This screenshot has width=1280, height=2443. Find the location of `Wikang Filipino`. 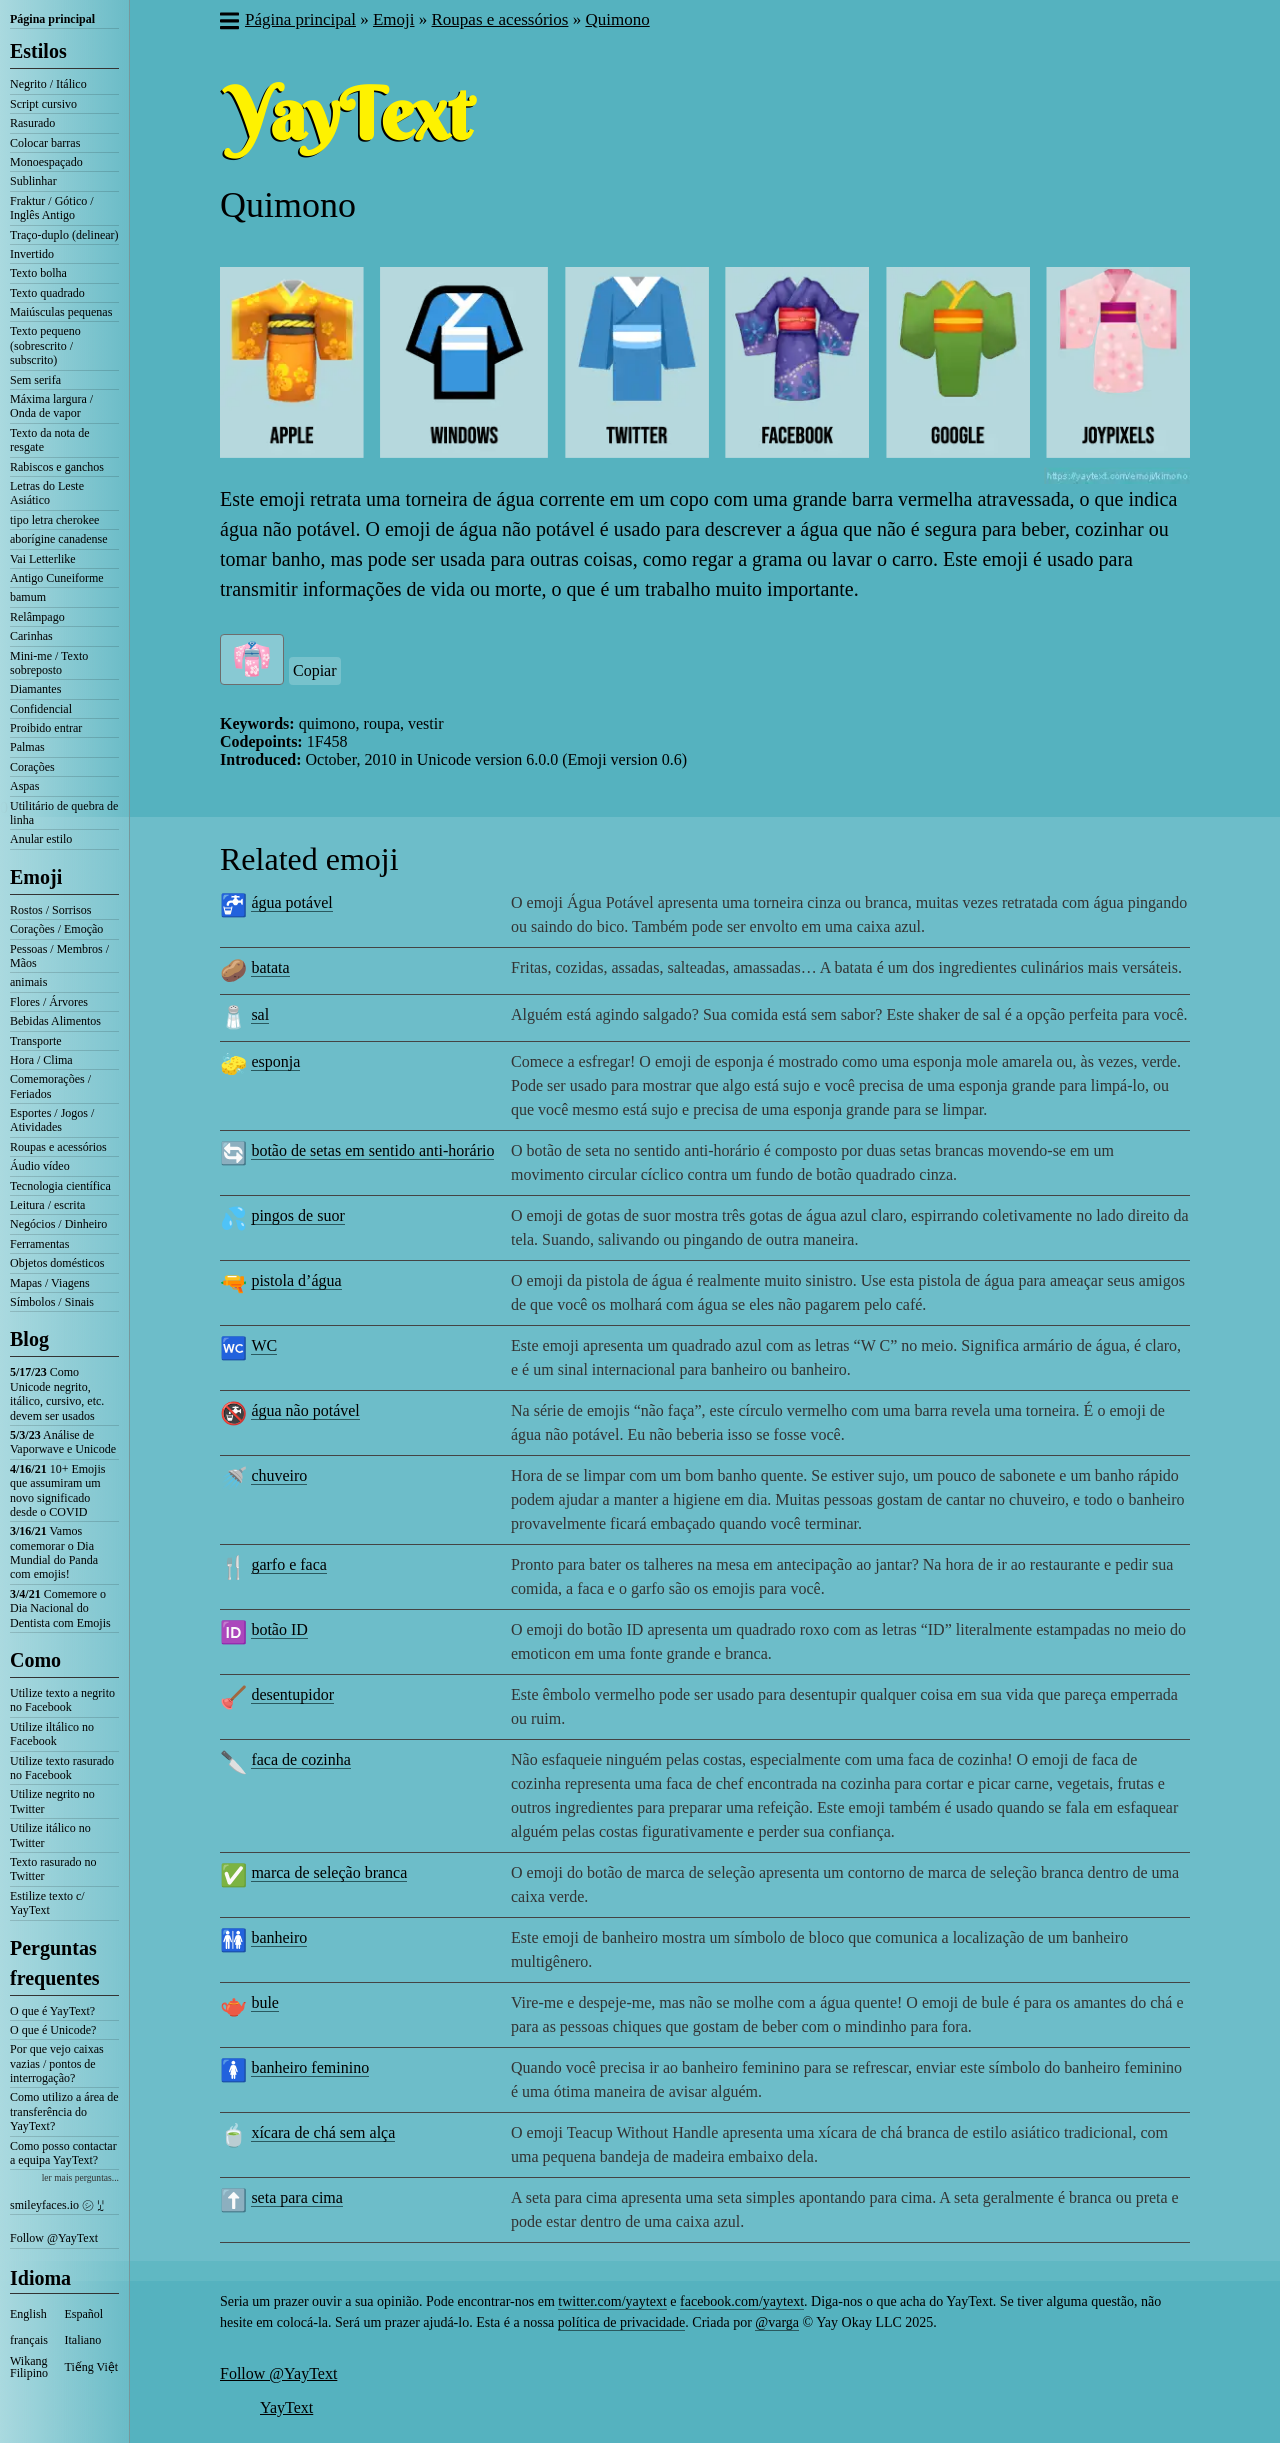

Wikang Filipino is located at coordinates (29, 2367).